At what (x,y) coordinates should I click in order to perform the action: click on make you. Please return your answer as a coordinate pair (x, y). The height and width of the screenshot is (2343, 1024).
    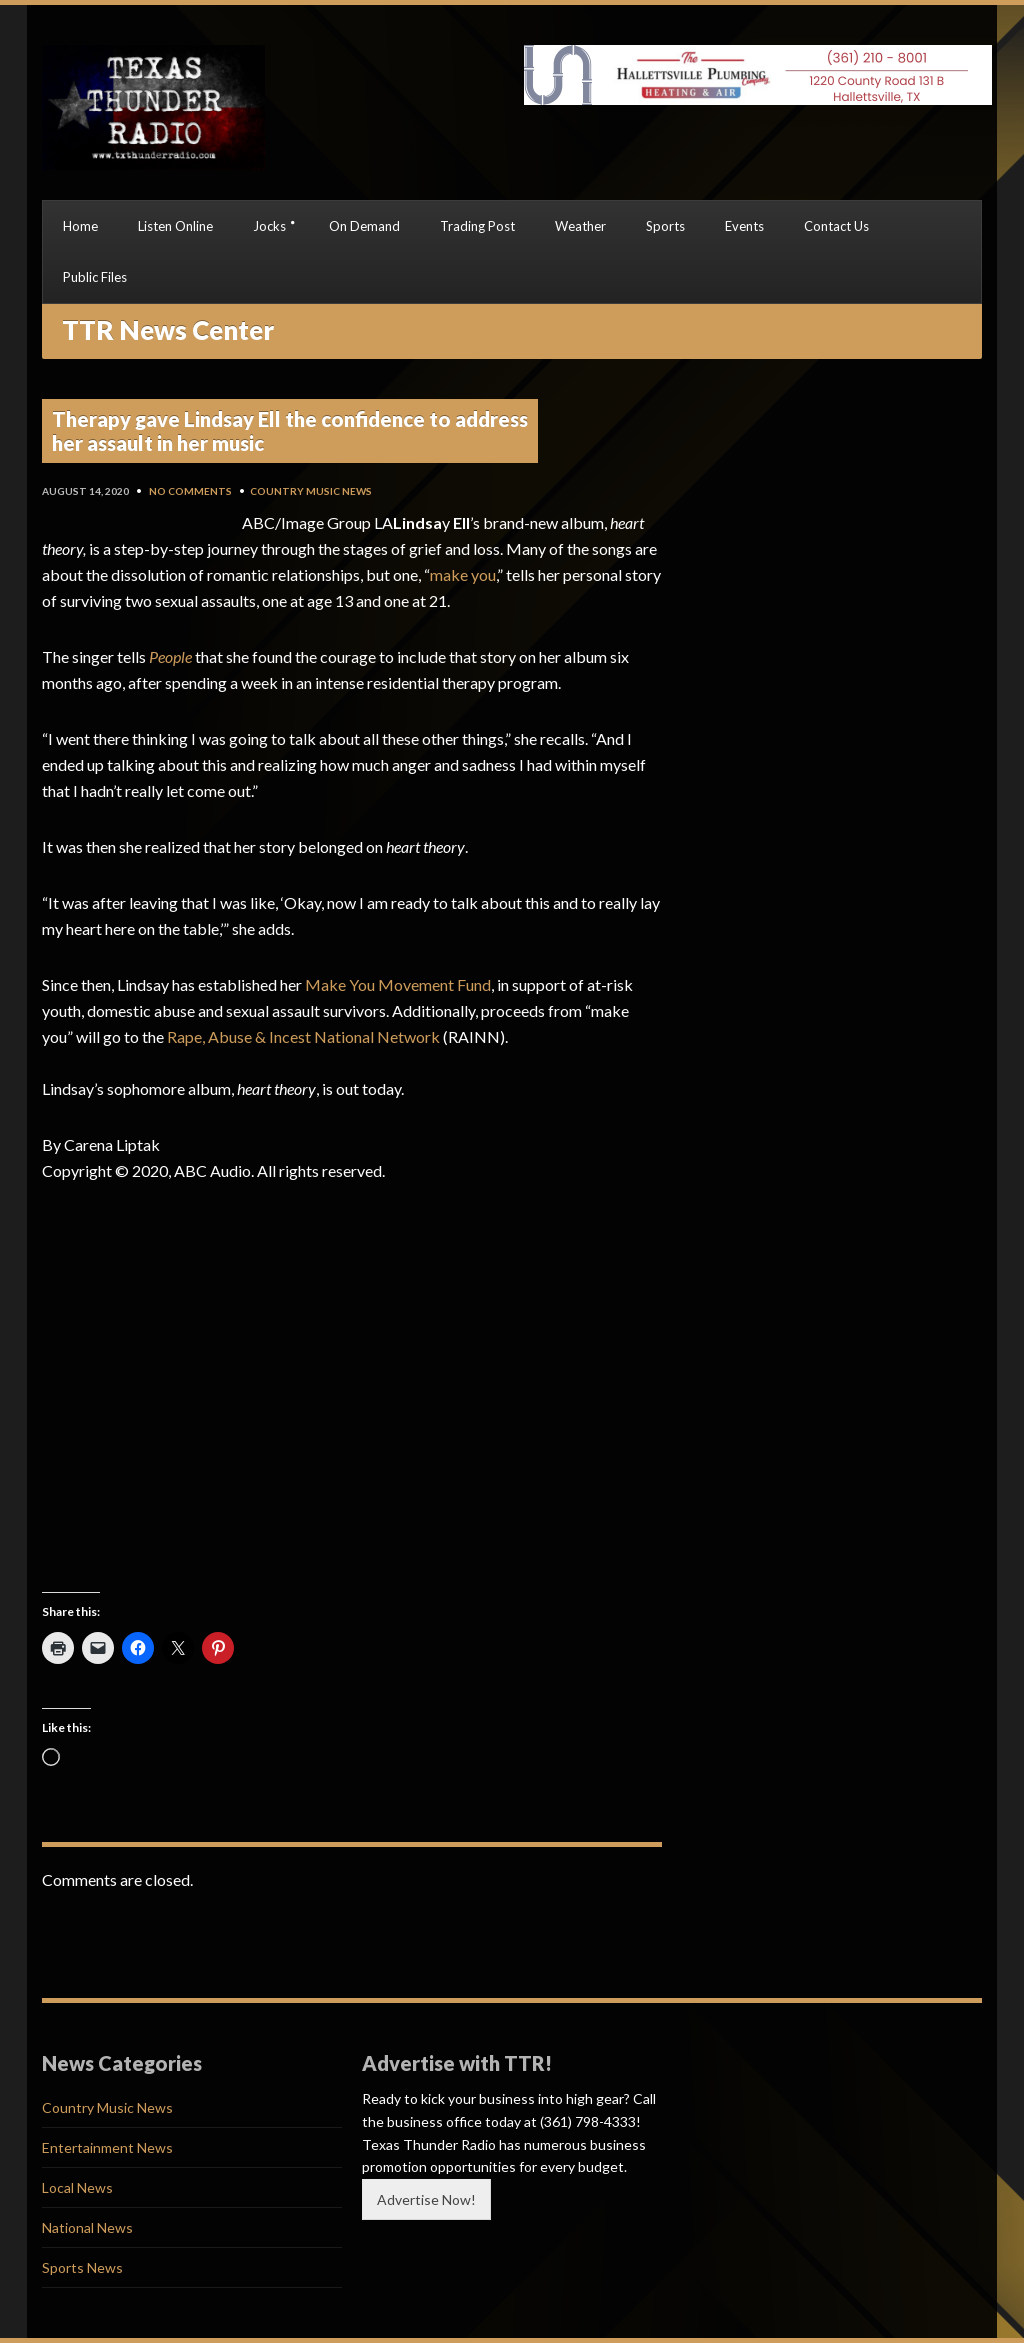
    Looking at the image, I should click on (463, 574).